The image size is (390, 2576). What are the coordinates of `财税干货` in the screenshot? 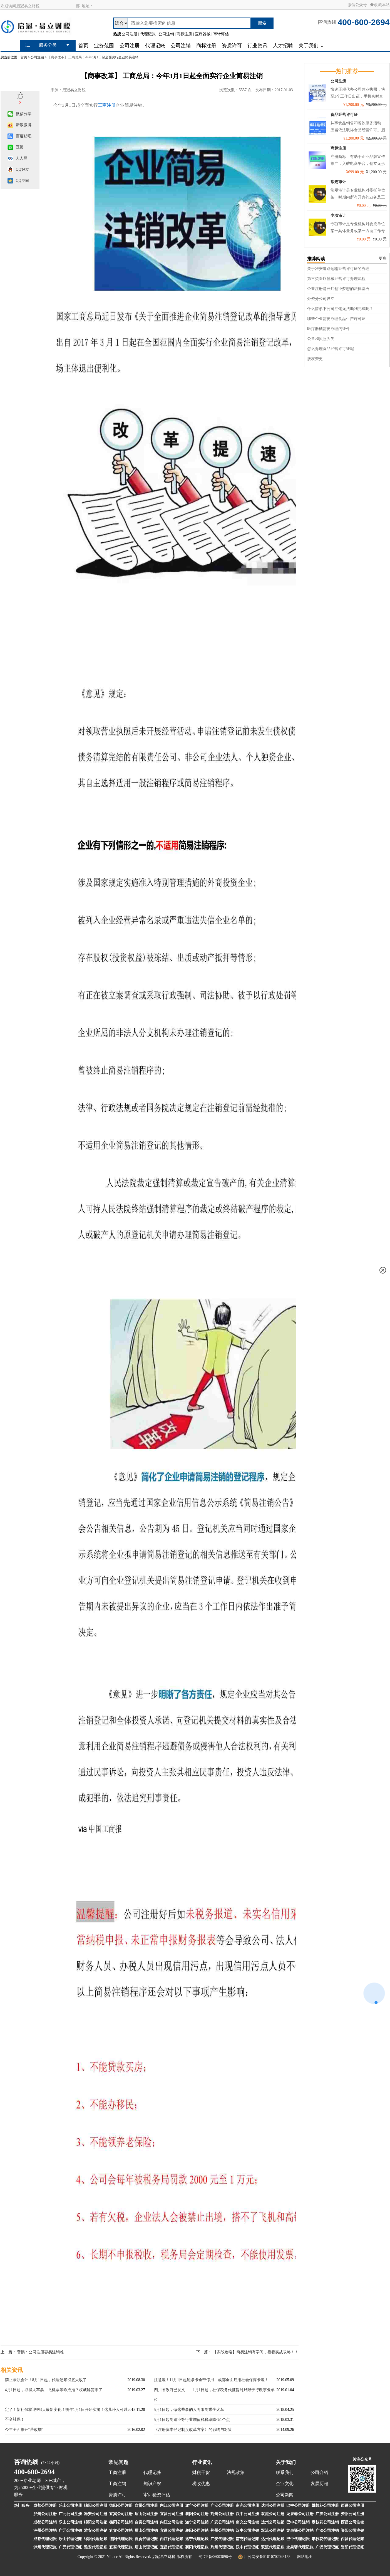 It's located at (201, 2472).